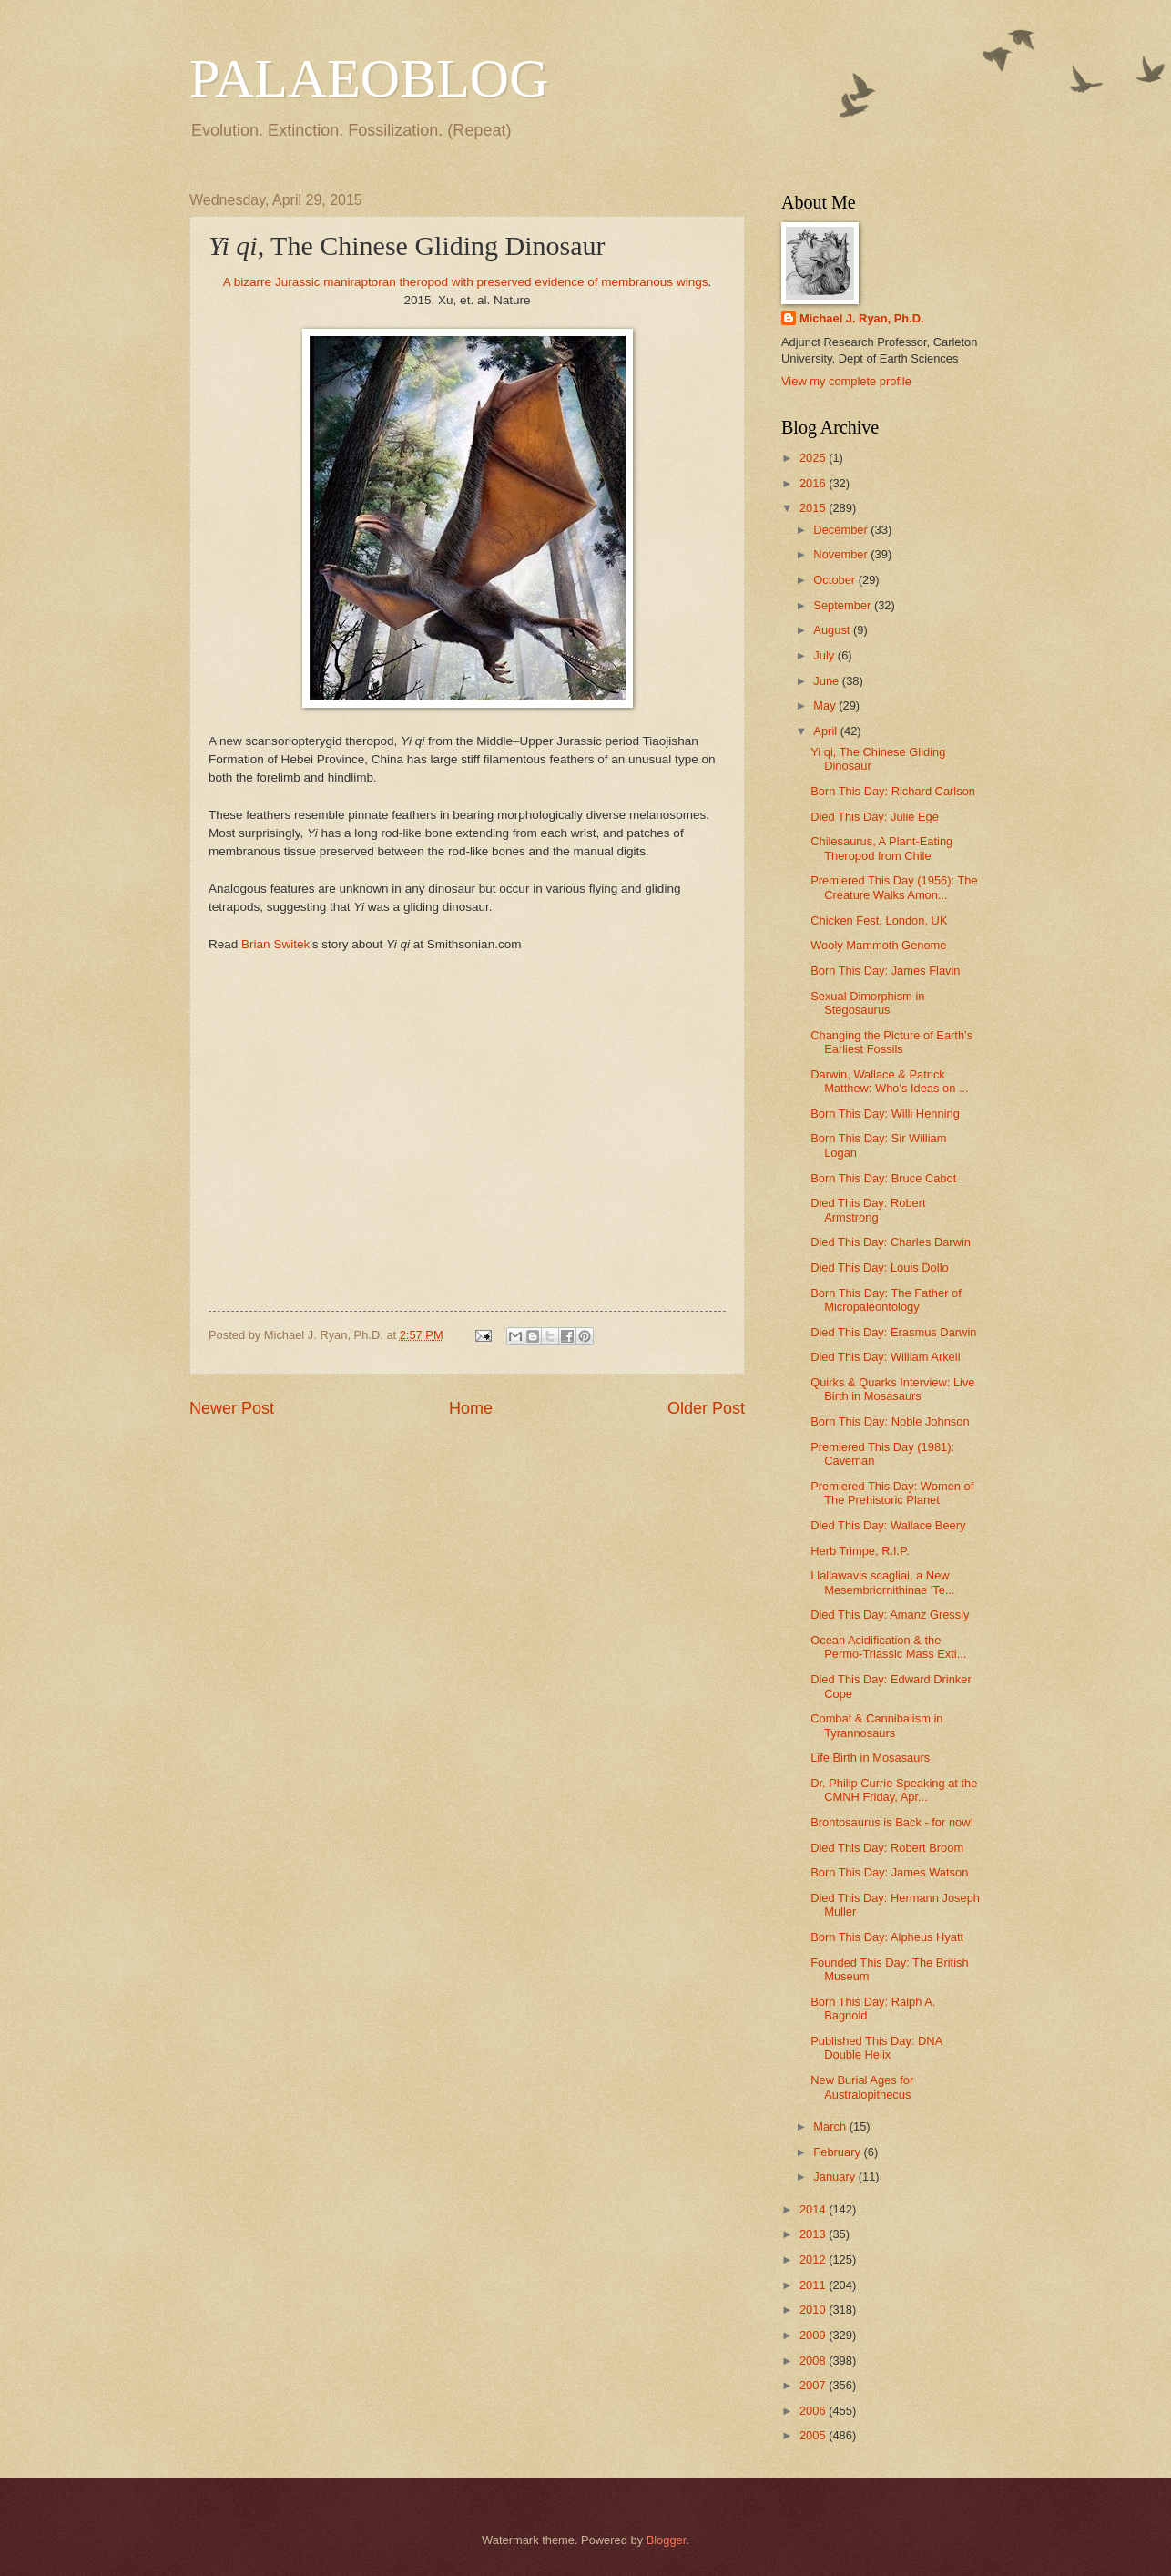  I want to click on 2015, so click(814, 508).